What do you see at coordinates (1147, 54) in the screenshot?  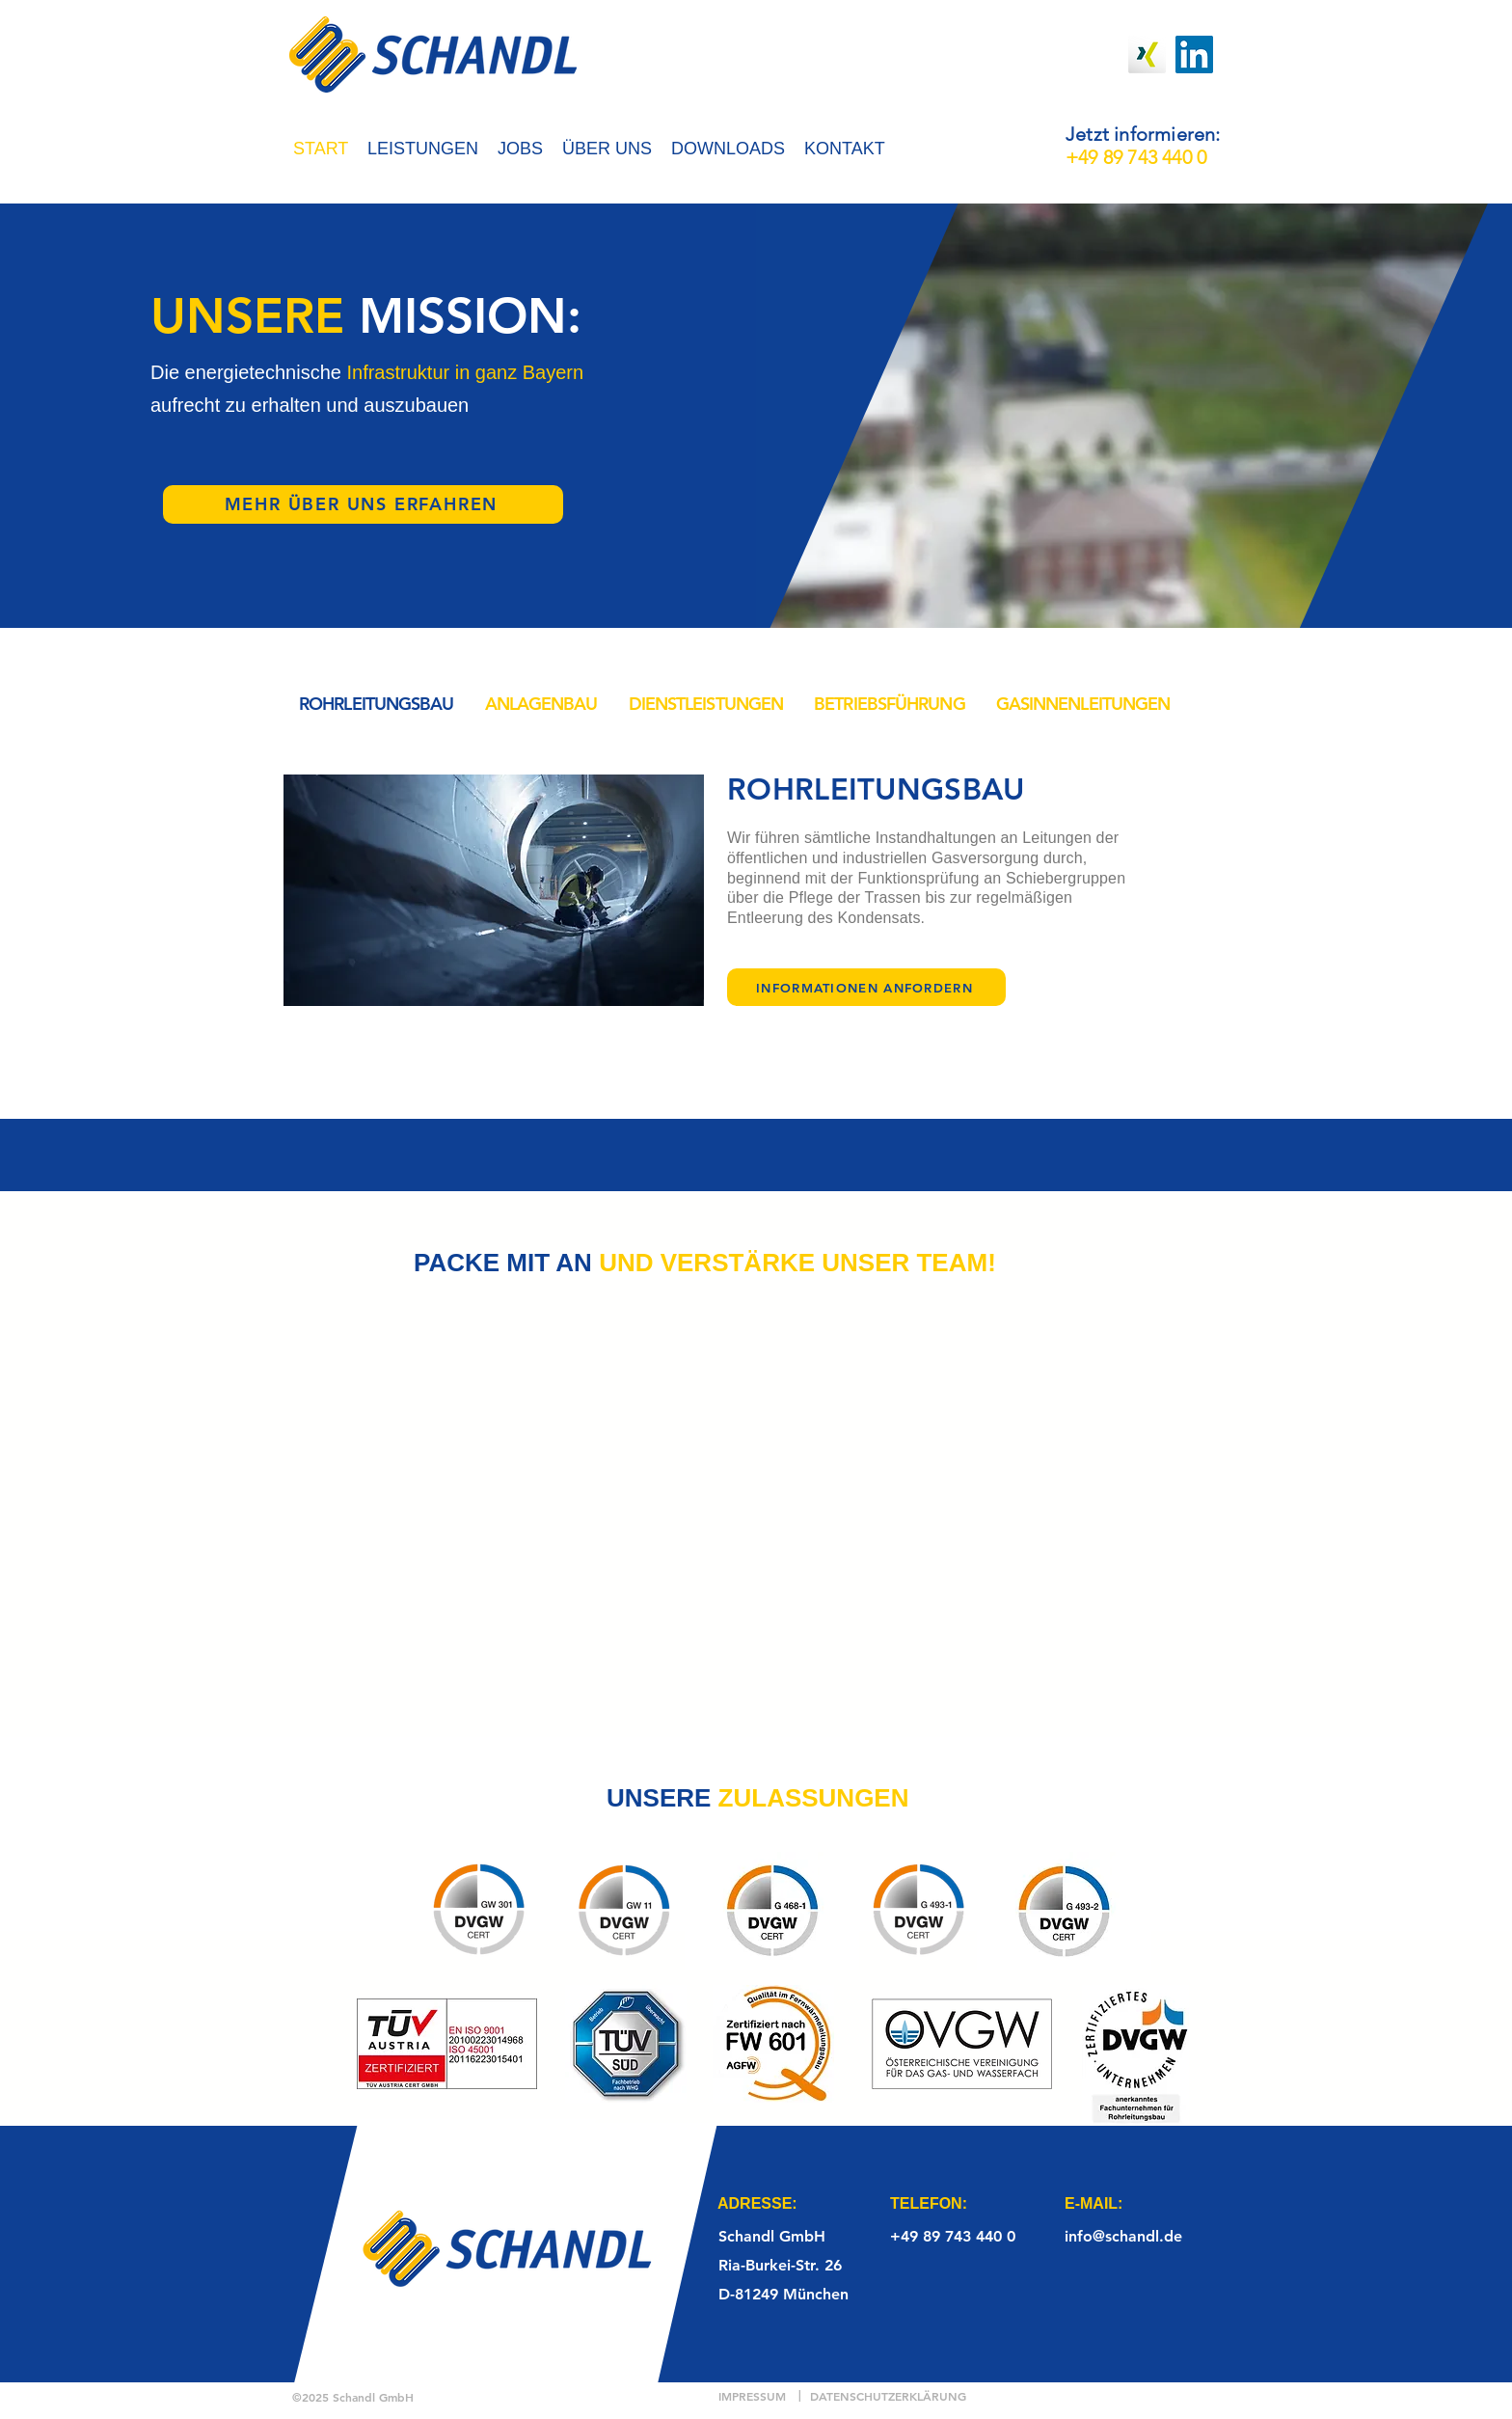 I see `[Xing]` at bounding box center [1147, 54].